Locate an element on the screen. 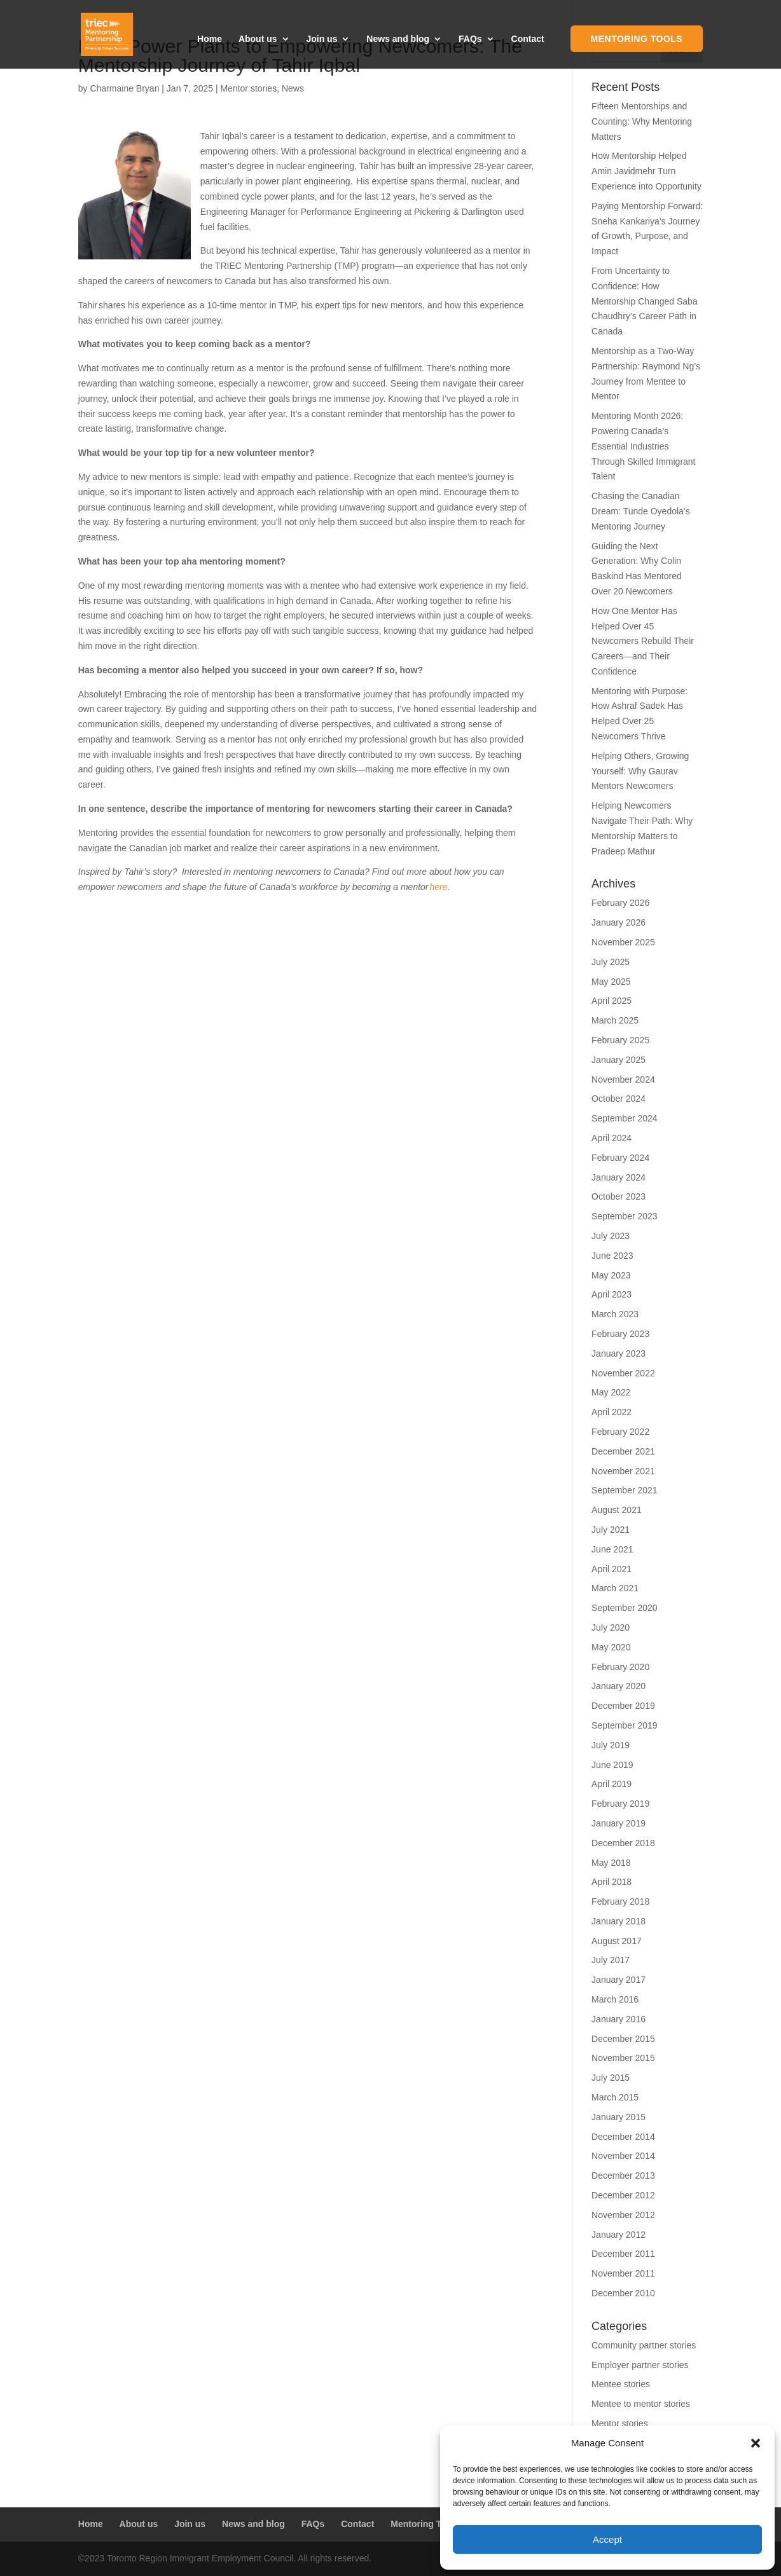 The image size is (781, 2576). May 2025 is located at coordinates (610, 981).